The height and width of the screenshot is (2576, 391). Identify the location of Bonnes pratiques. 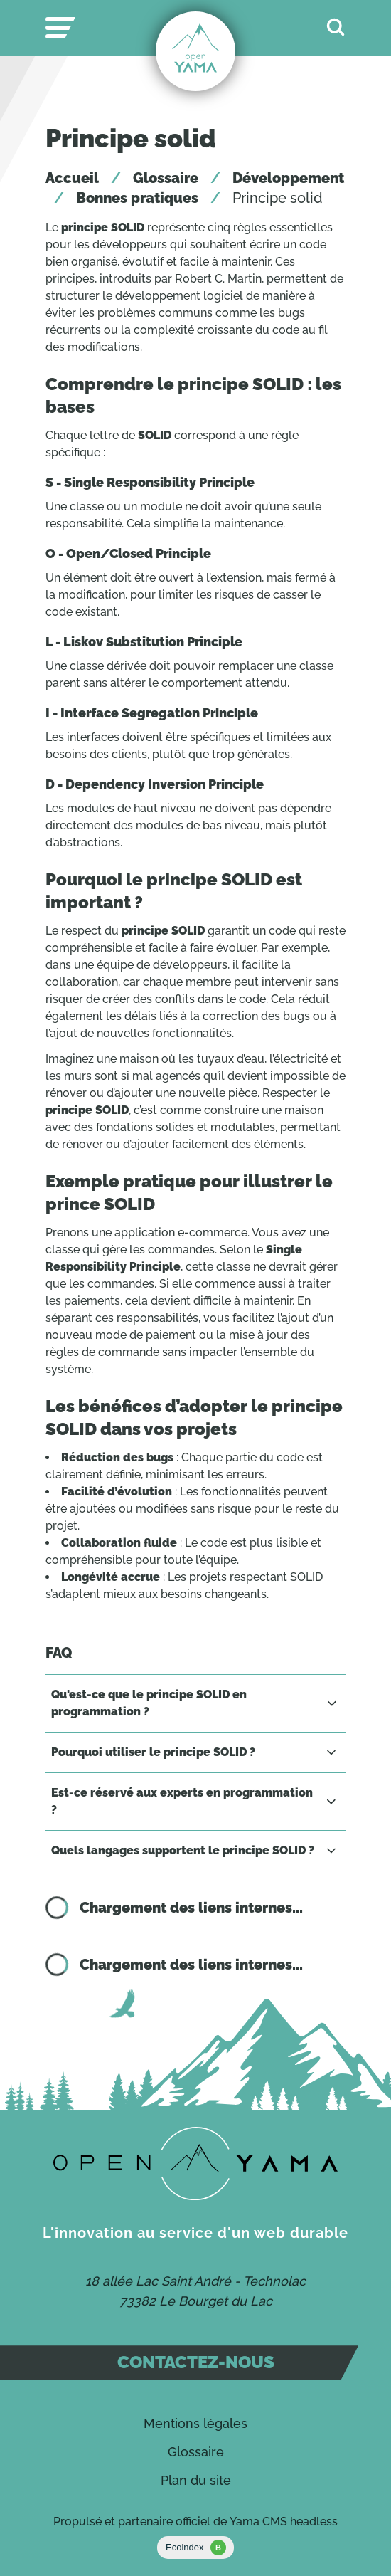
(137, 197).